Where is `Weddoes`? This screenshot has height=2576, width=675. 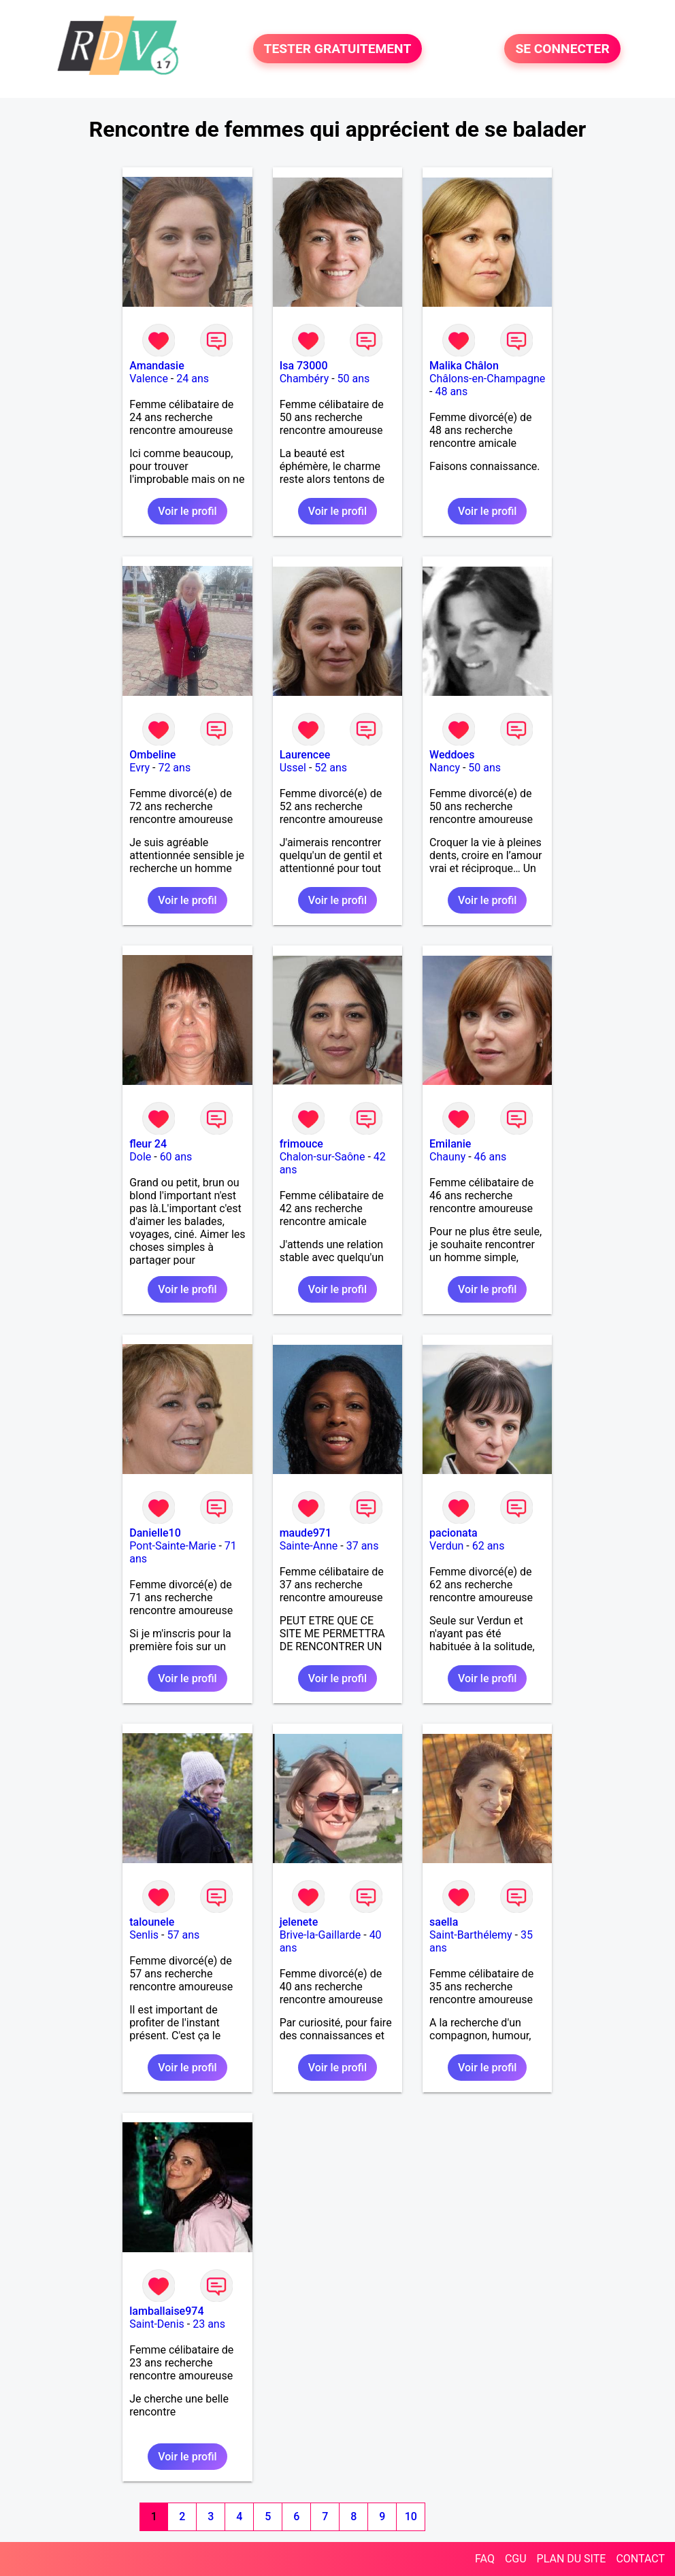
Weddoes is located at coordinates (451, 754).